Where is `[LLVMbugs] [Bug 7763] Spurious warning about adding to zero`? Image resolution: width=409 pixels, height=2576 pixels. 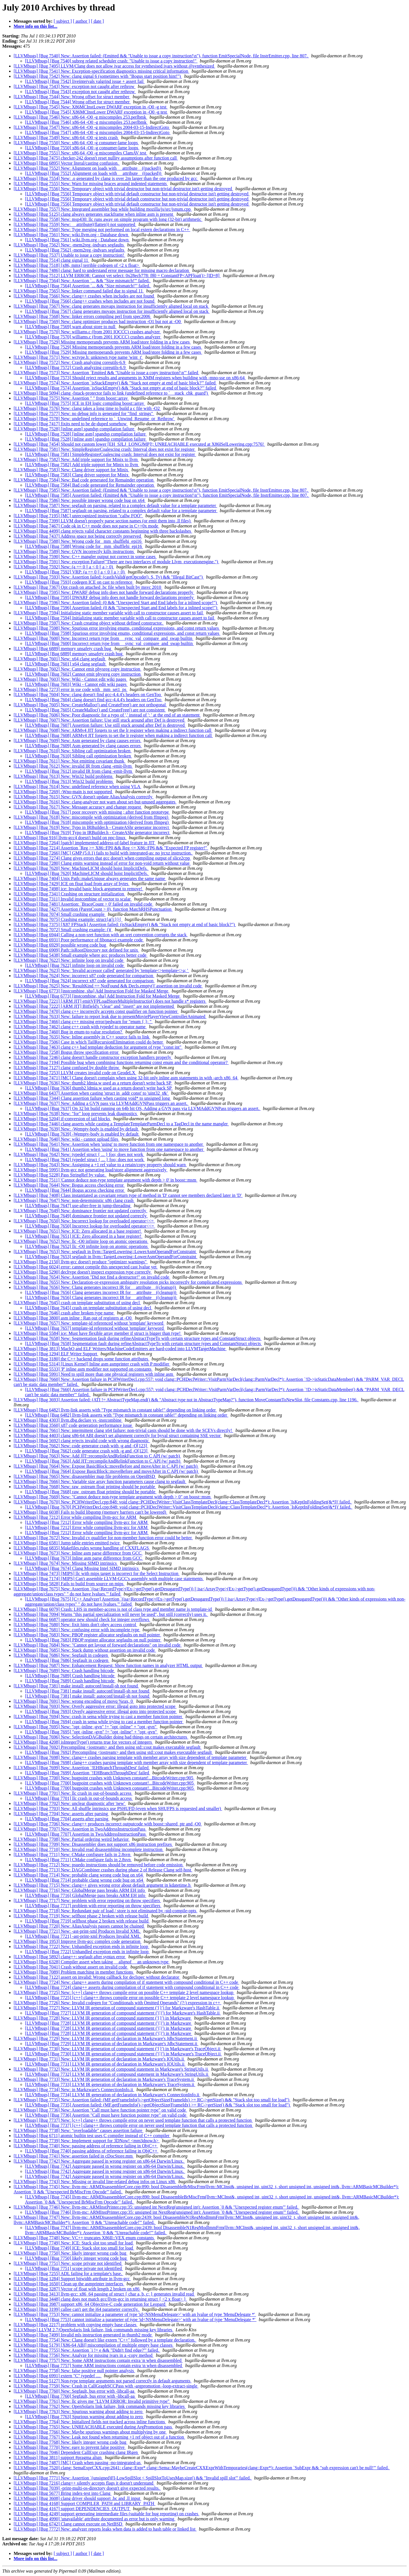
[LLVMbugs] [Bug 7763] Spurious warning about adding to zero is located at coordinates (84, 2416).